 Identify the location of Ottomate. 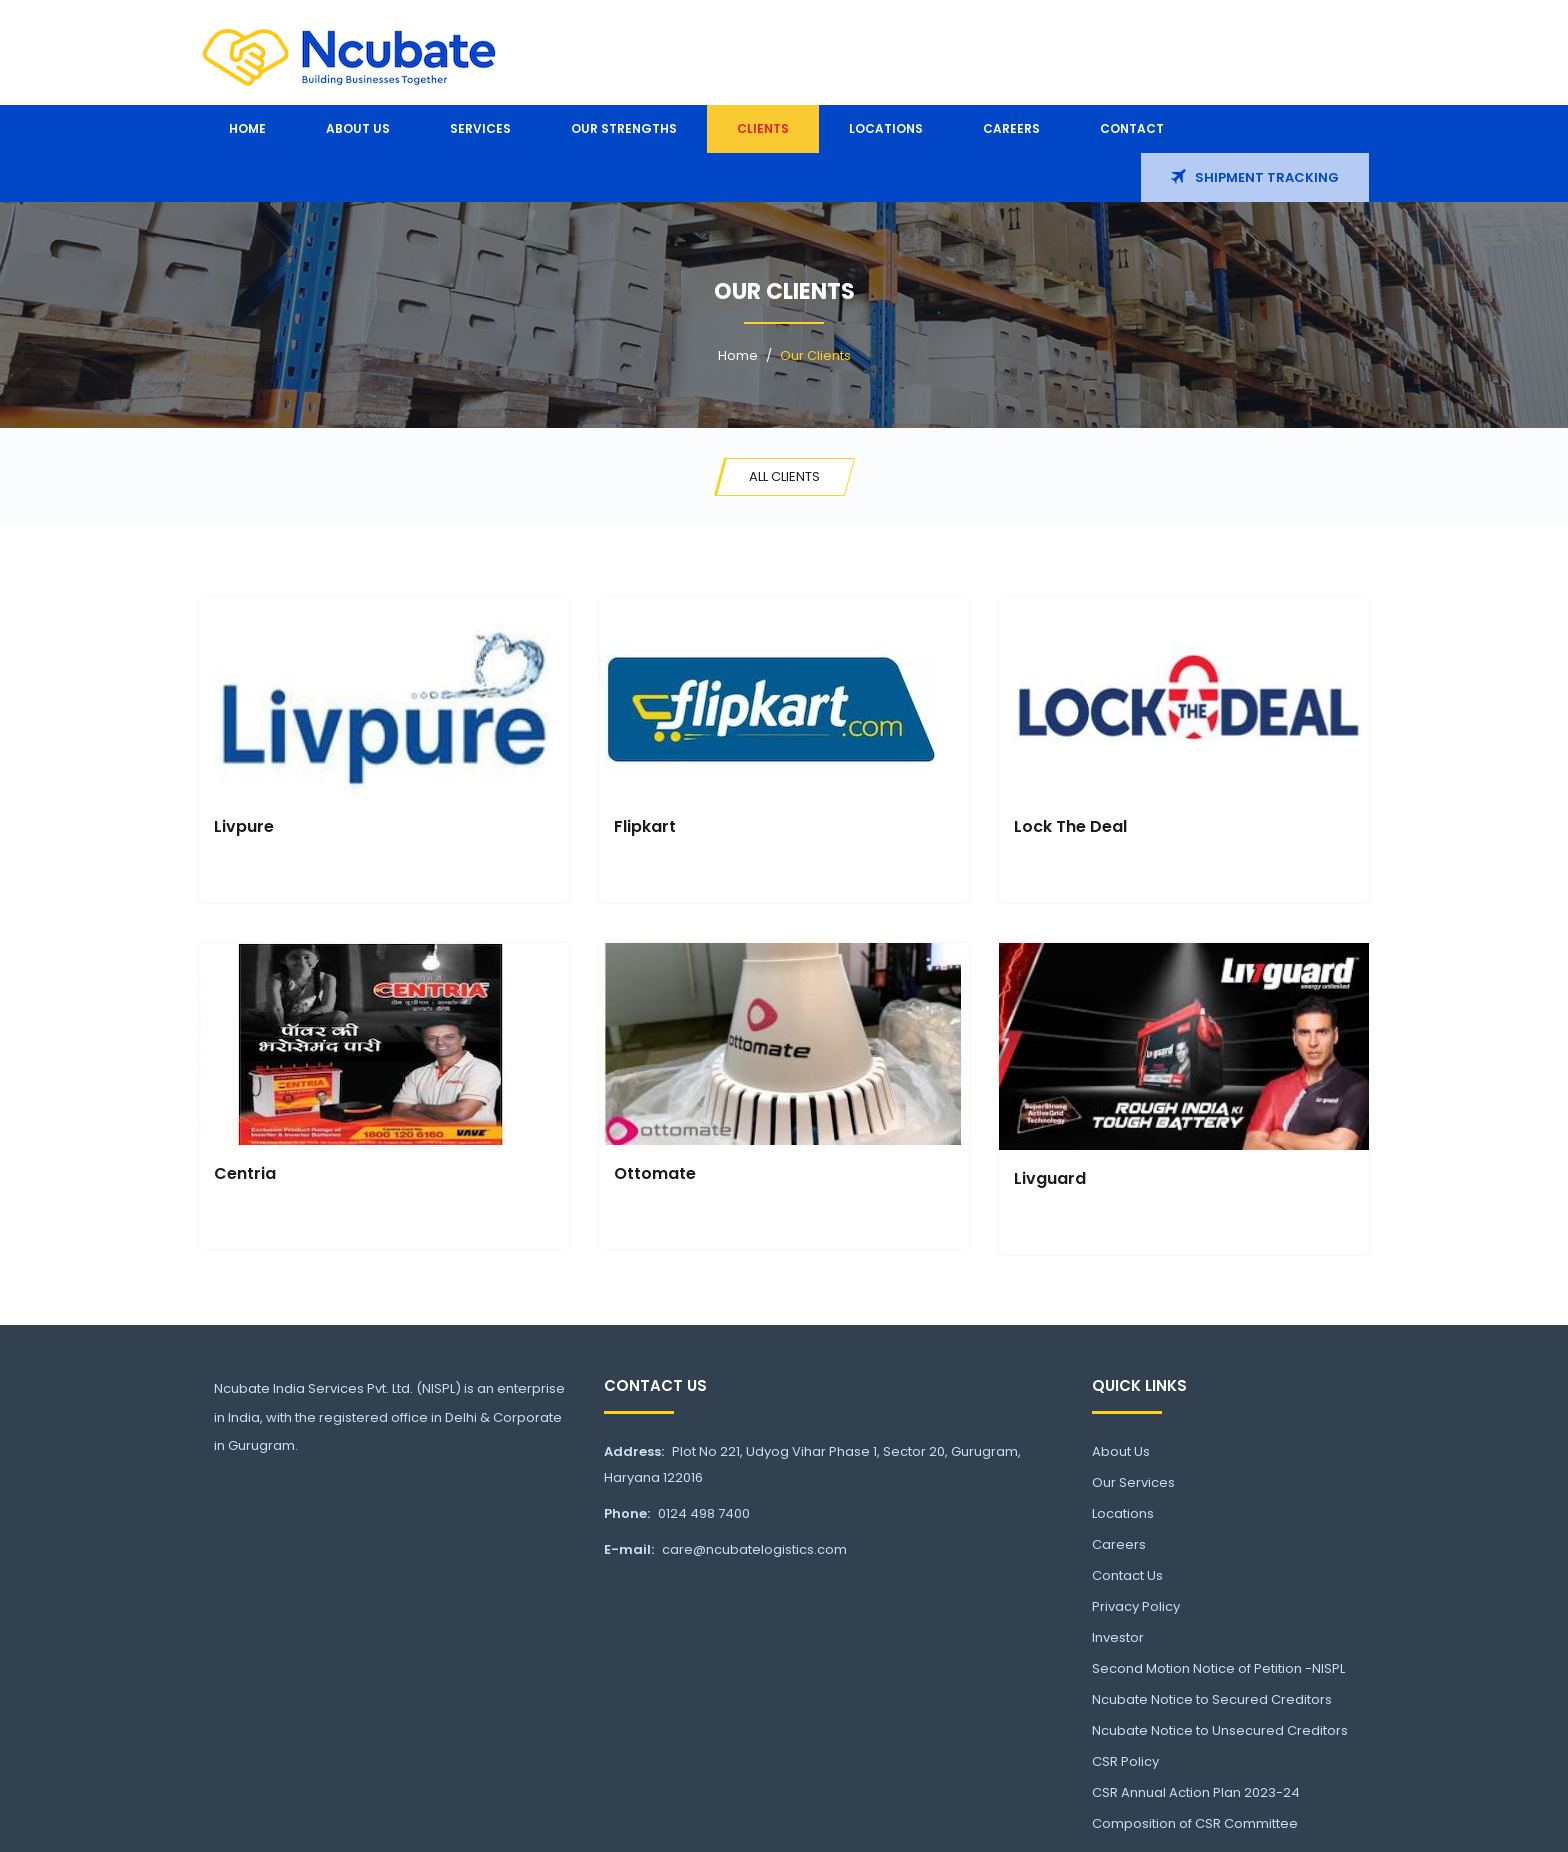
(655, 1173).